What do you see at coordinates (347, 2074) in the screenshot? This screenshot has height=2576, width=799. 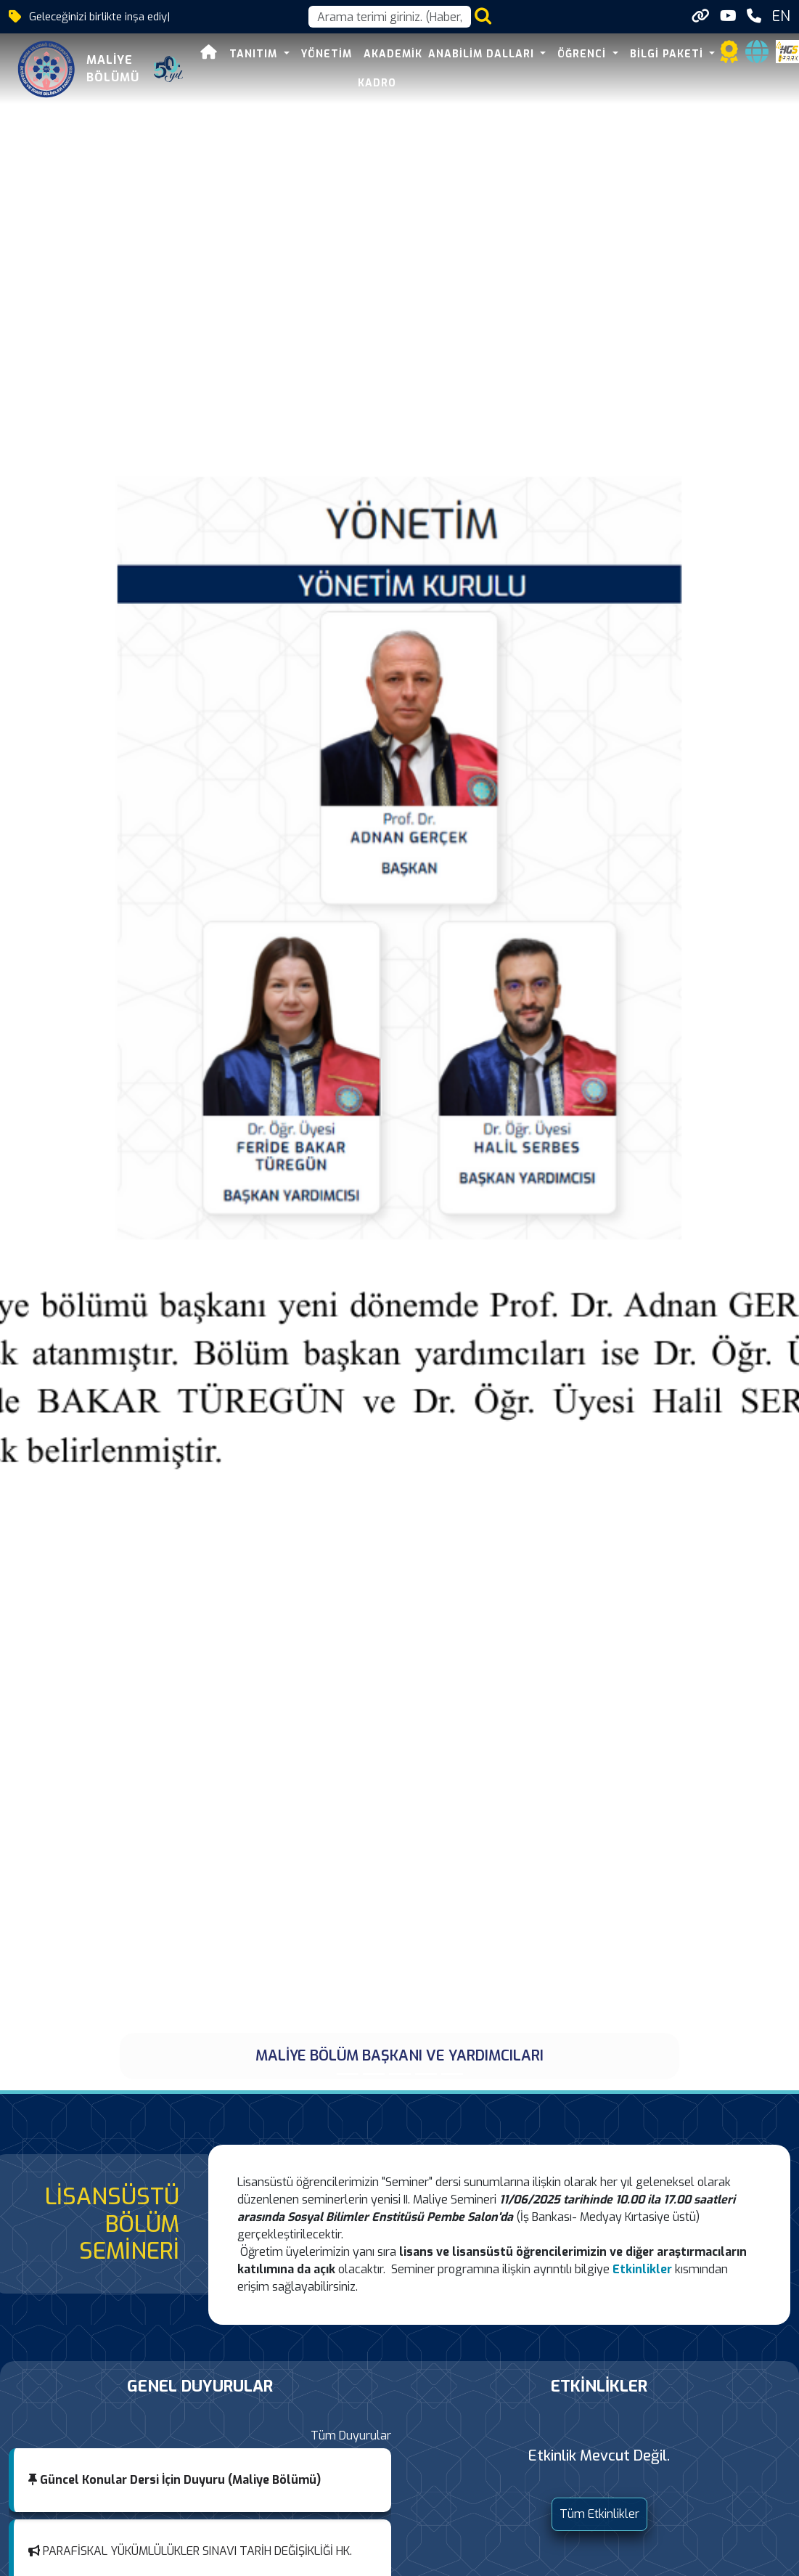 I see `[MALİYE BÖLÜM BAŞKANI VE YARDIMCILARI]` at bounding box center [347, 2074].